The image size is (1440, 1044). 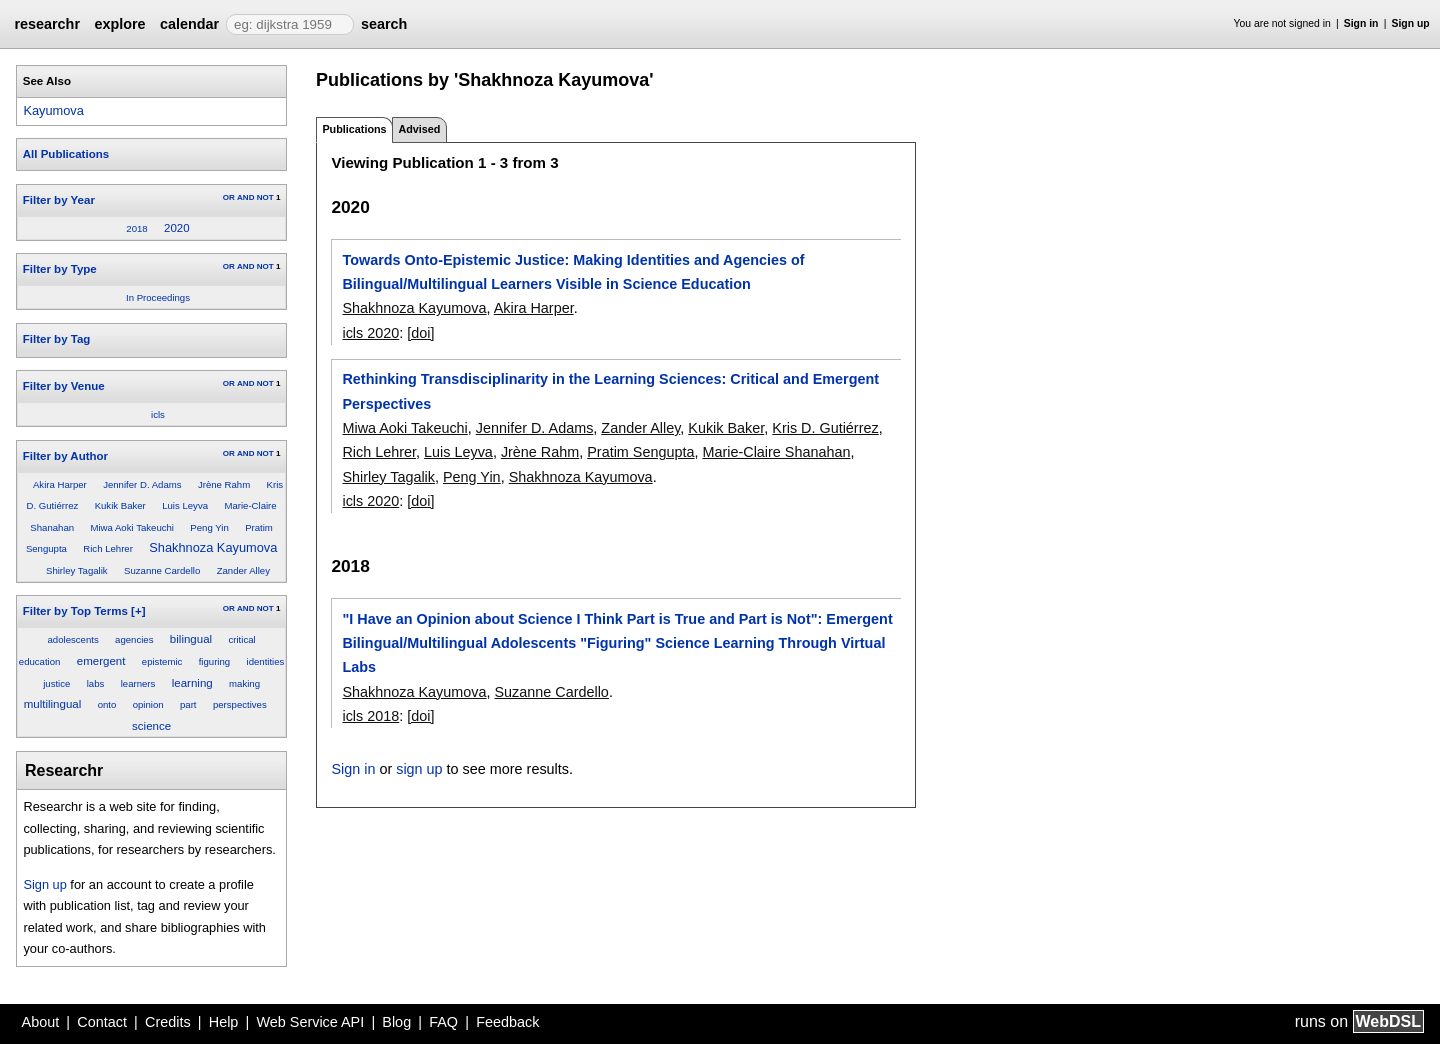 I want to click on Kukik Baker, so click(x=120, y=505).